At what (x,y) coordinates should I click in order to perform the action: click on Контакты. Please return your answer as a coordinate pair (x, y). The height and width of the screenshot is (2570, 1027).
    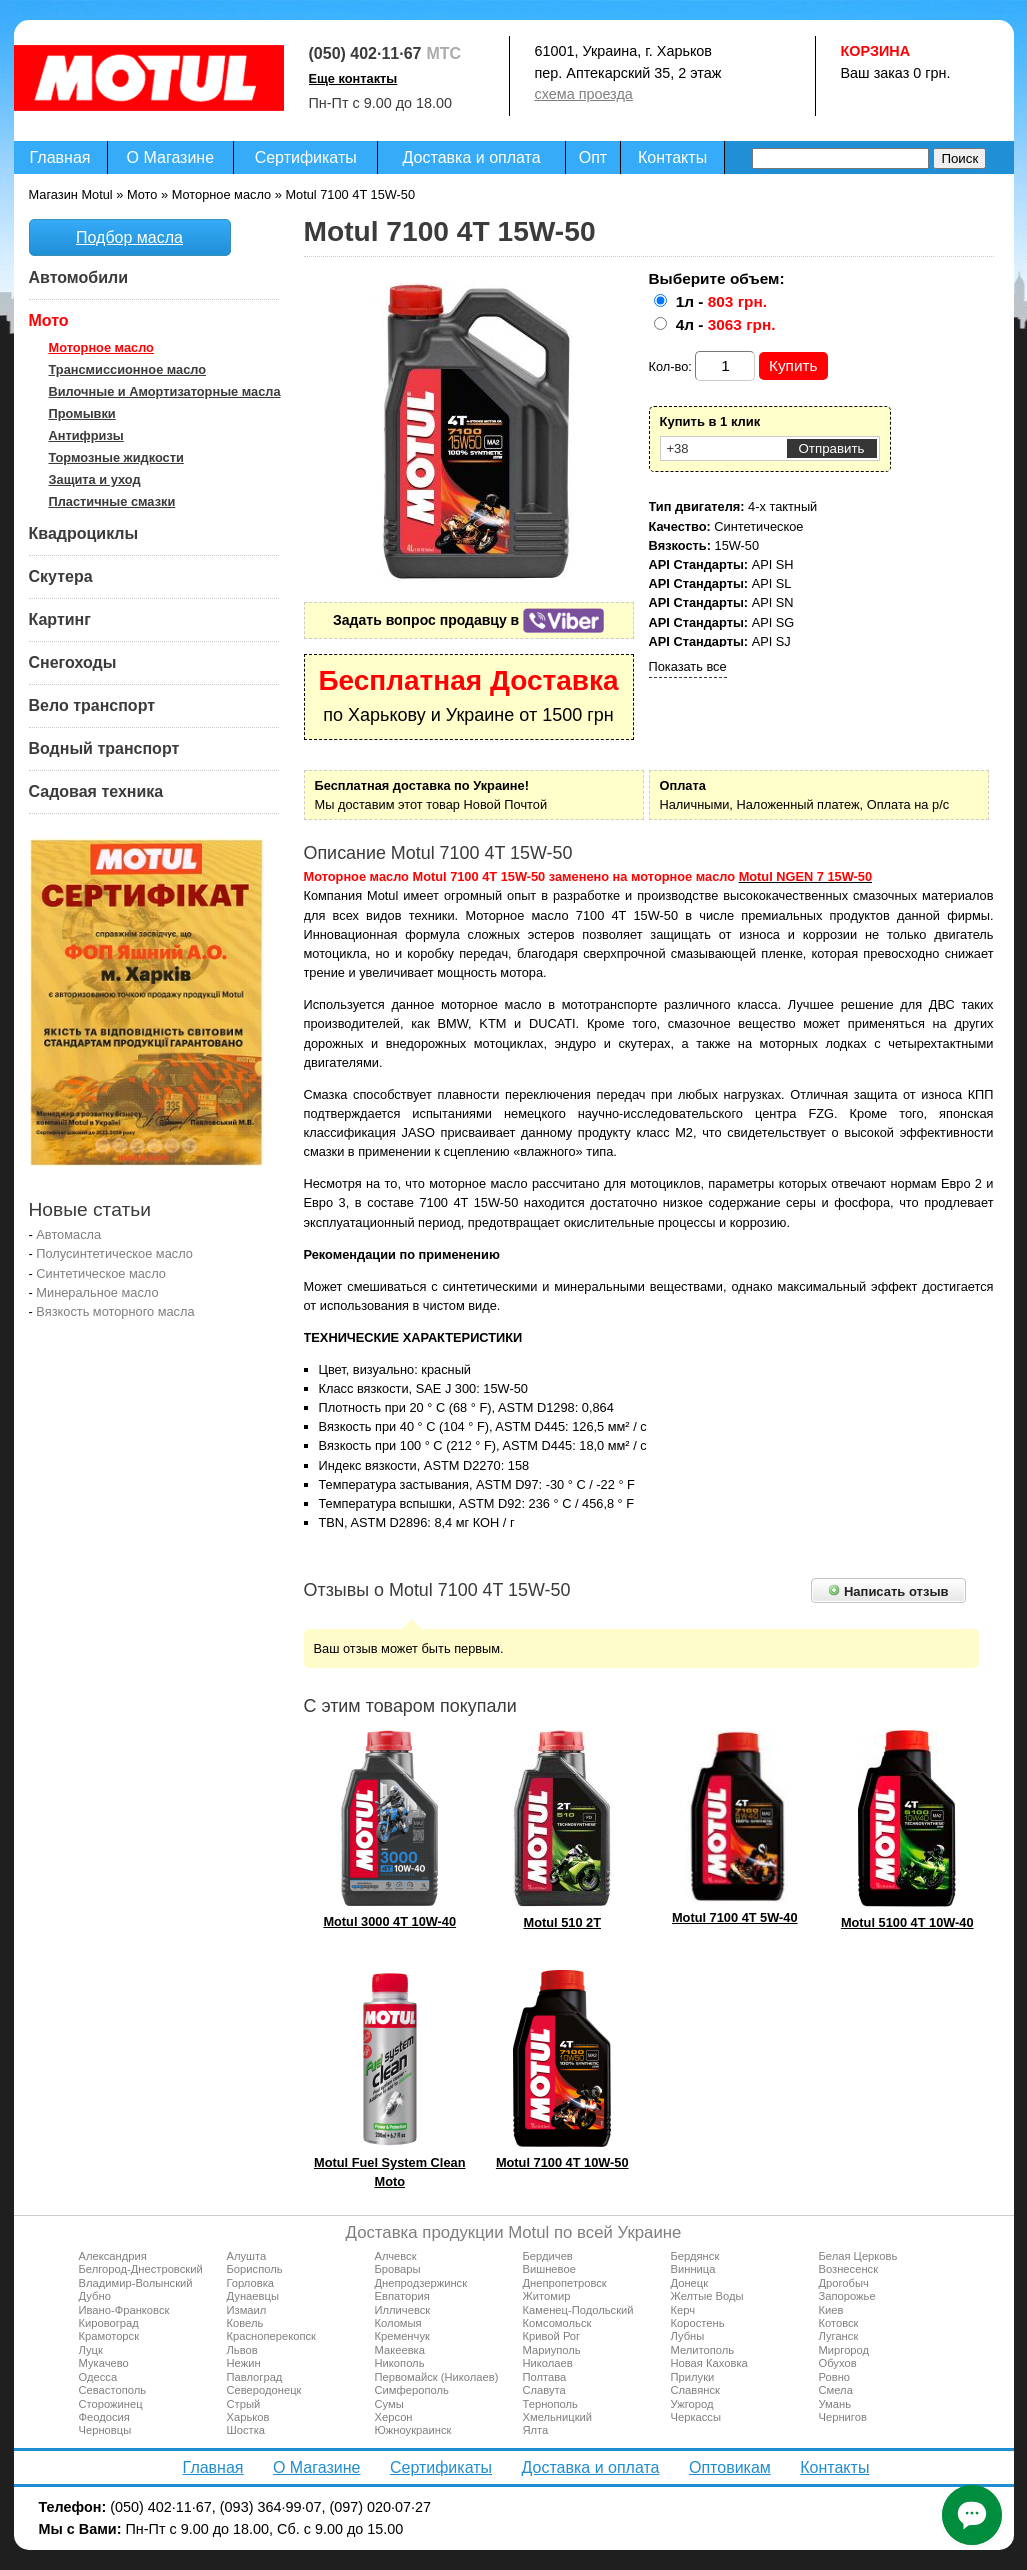
    Looking at the image, I should click on (672, 157).